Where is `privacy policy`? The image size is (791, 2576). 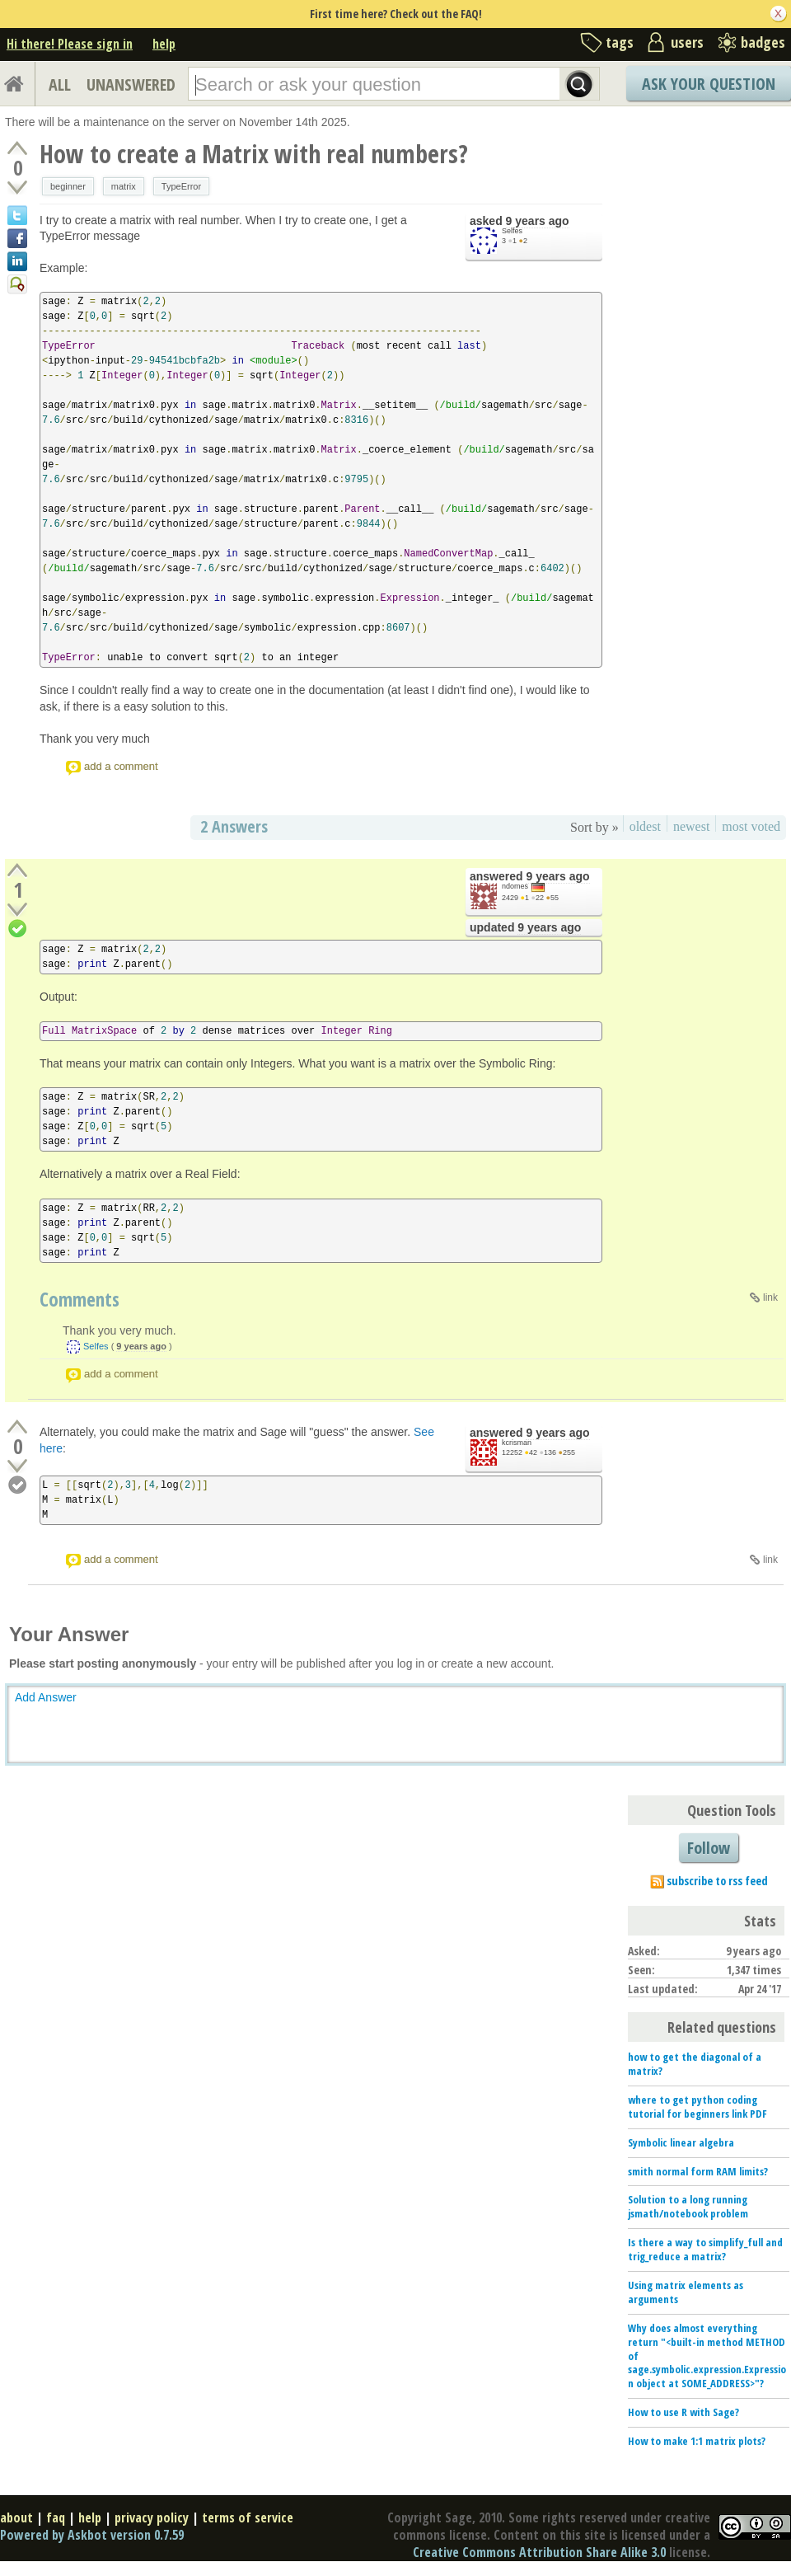
privacy policy is located at coordinates (152, 2517).